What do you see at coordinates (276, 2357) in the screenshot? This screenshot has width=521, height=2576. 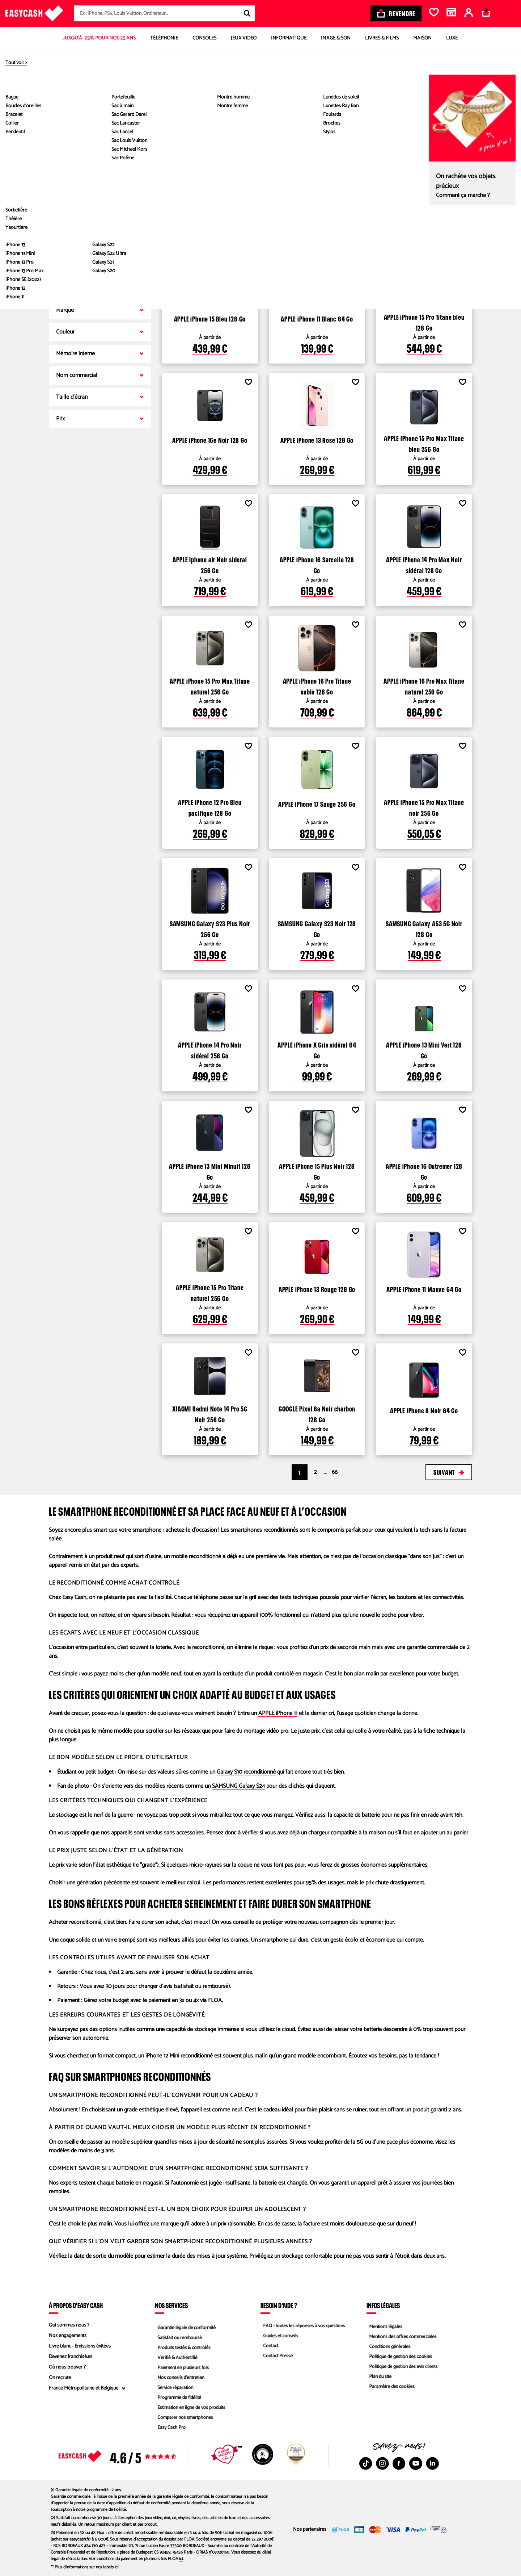 I see `Contact Presse` at bounding box center [276, 2357].